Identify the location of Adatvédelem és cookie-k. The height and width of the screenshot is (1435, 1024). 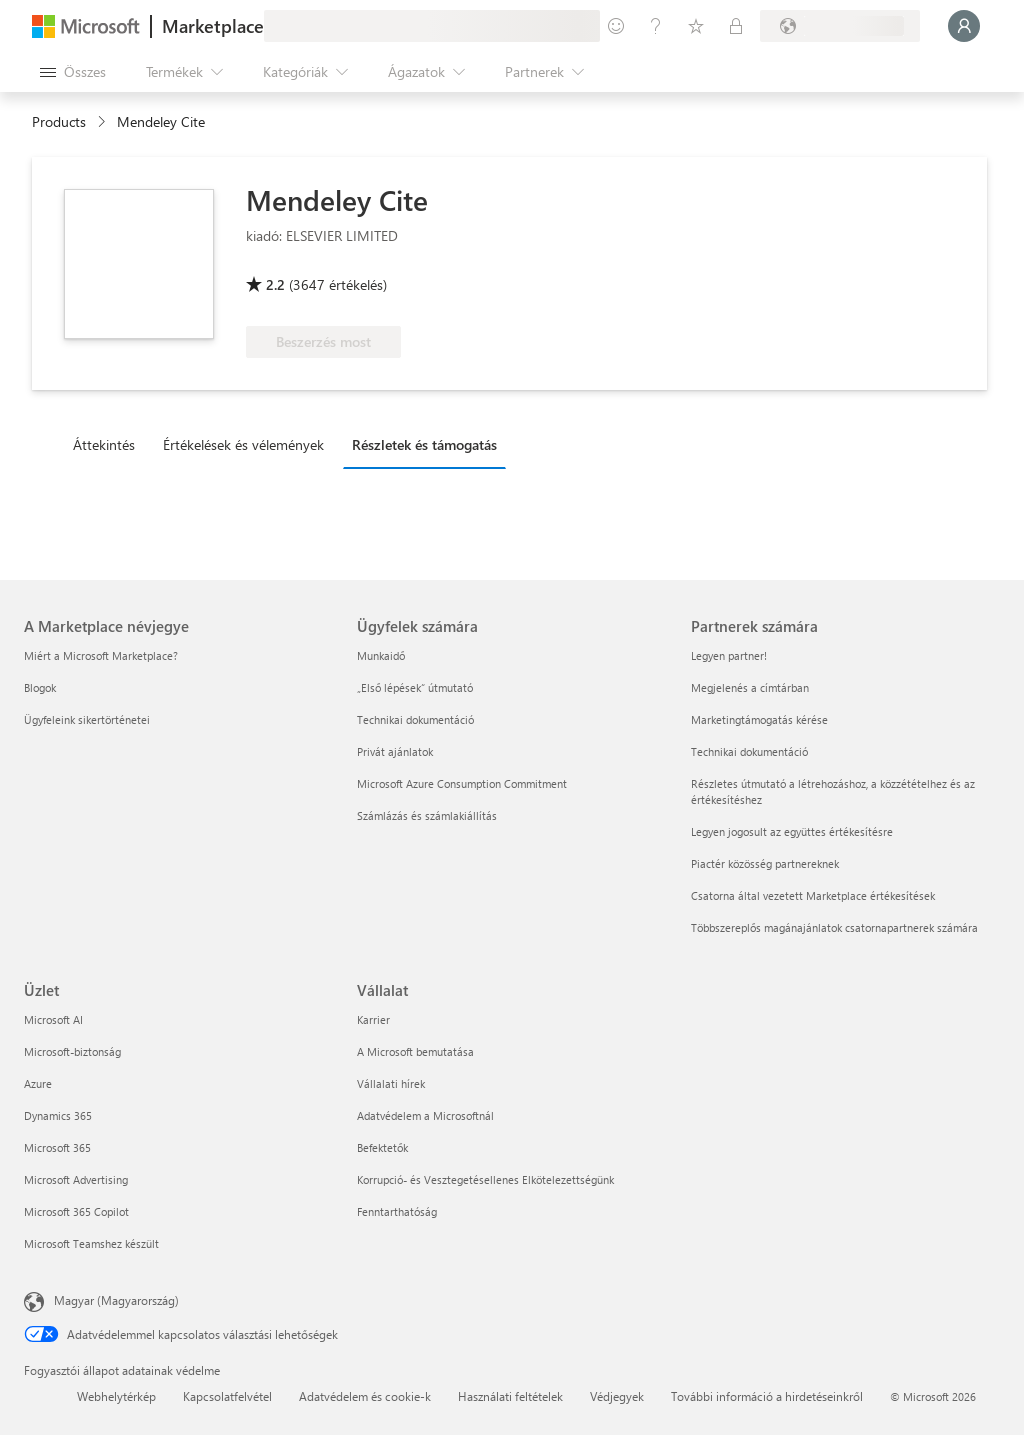
(365, 1396).